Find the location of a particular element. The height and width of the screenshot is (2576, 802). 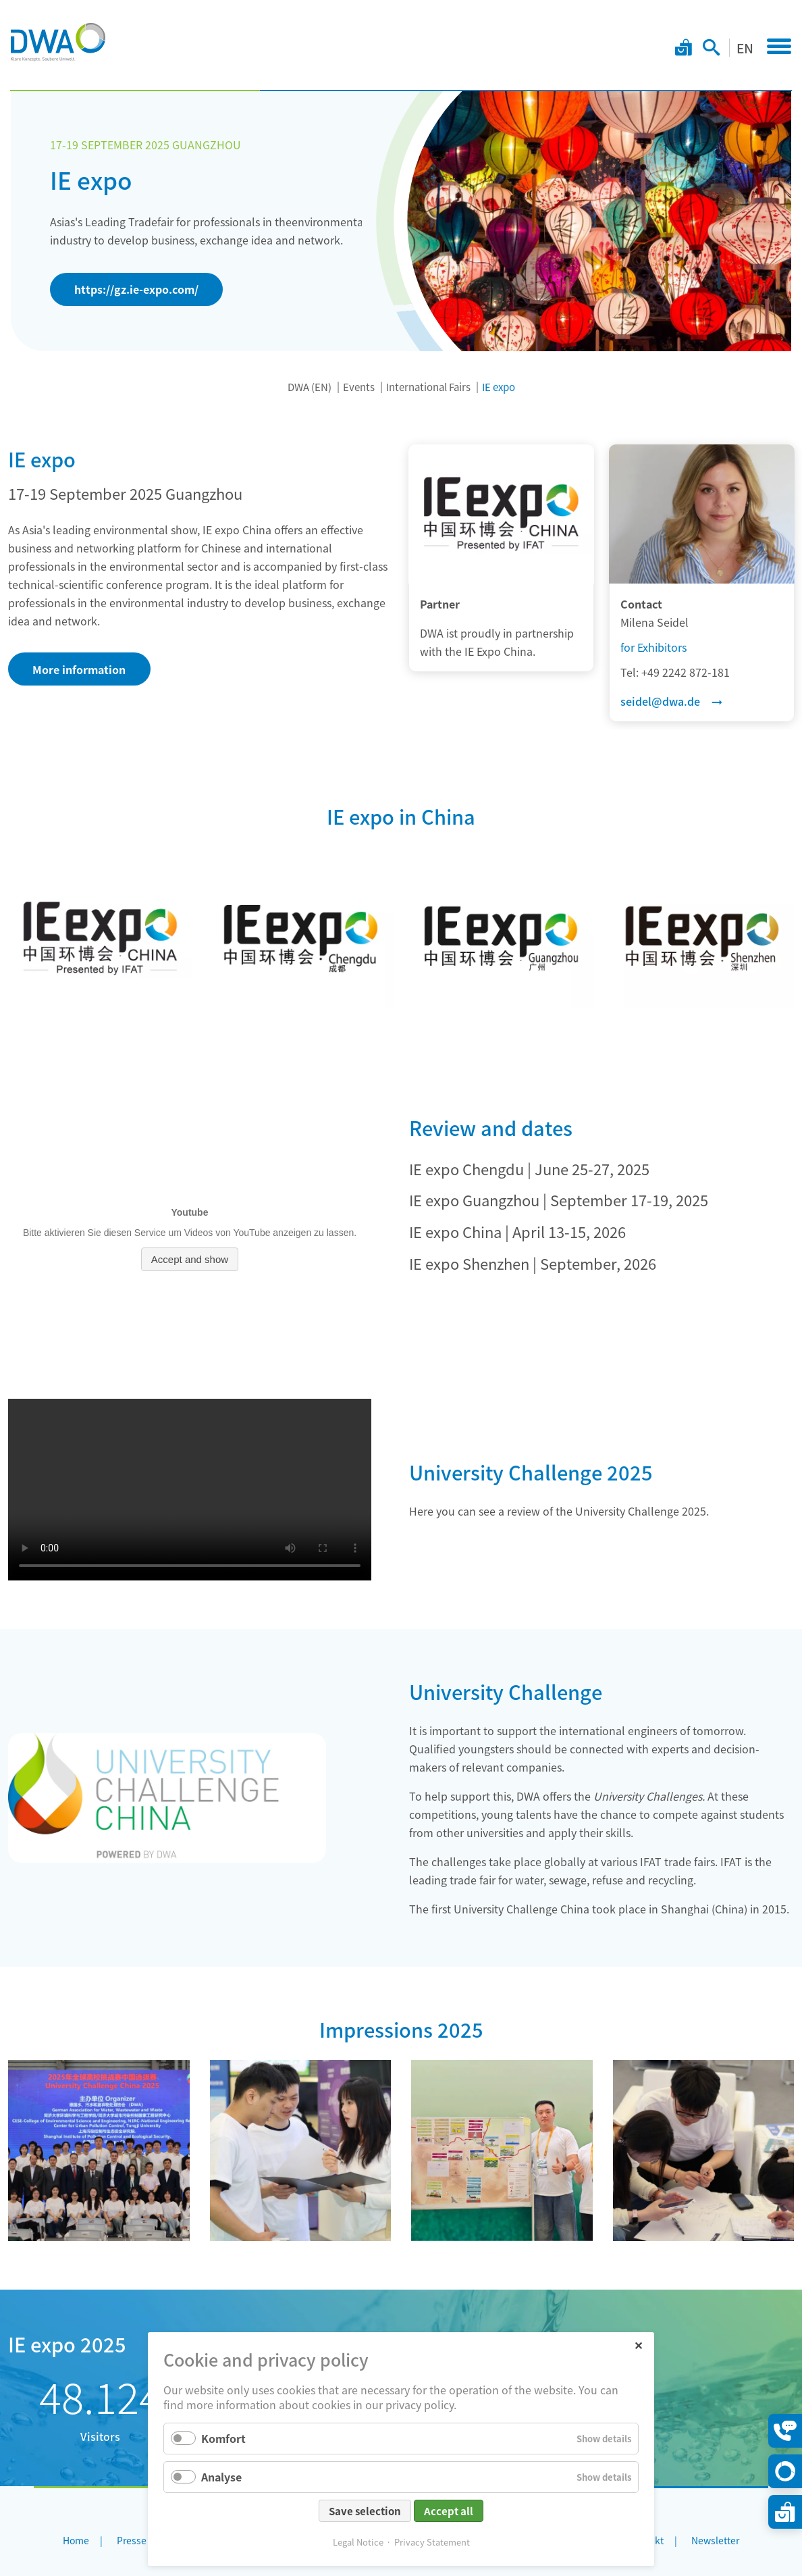

Events is located at coordinates (359, 387).